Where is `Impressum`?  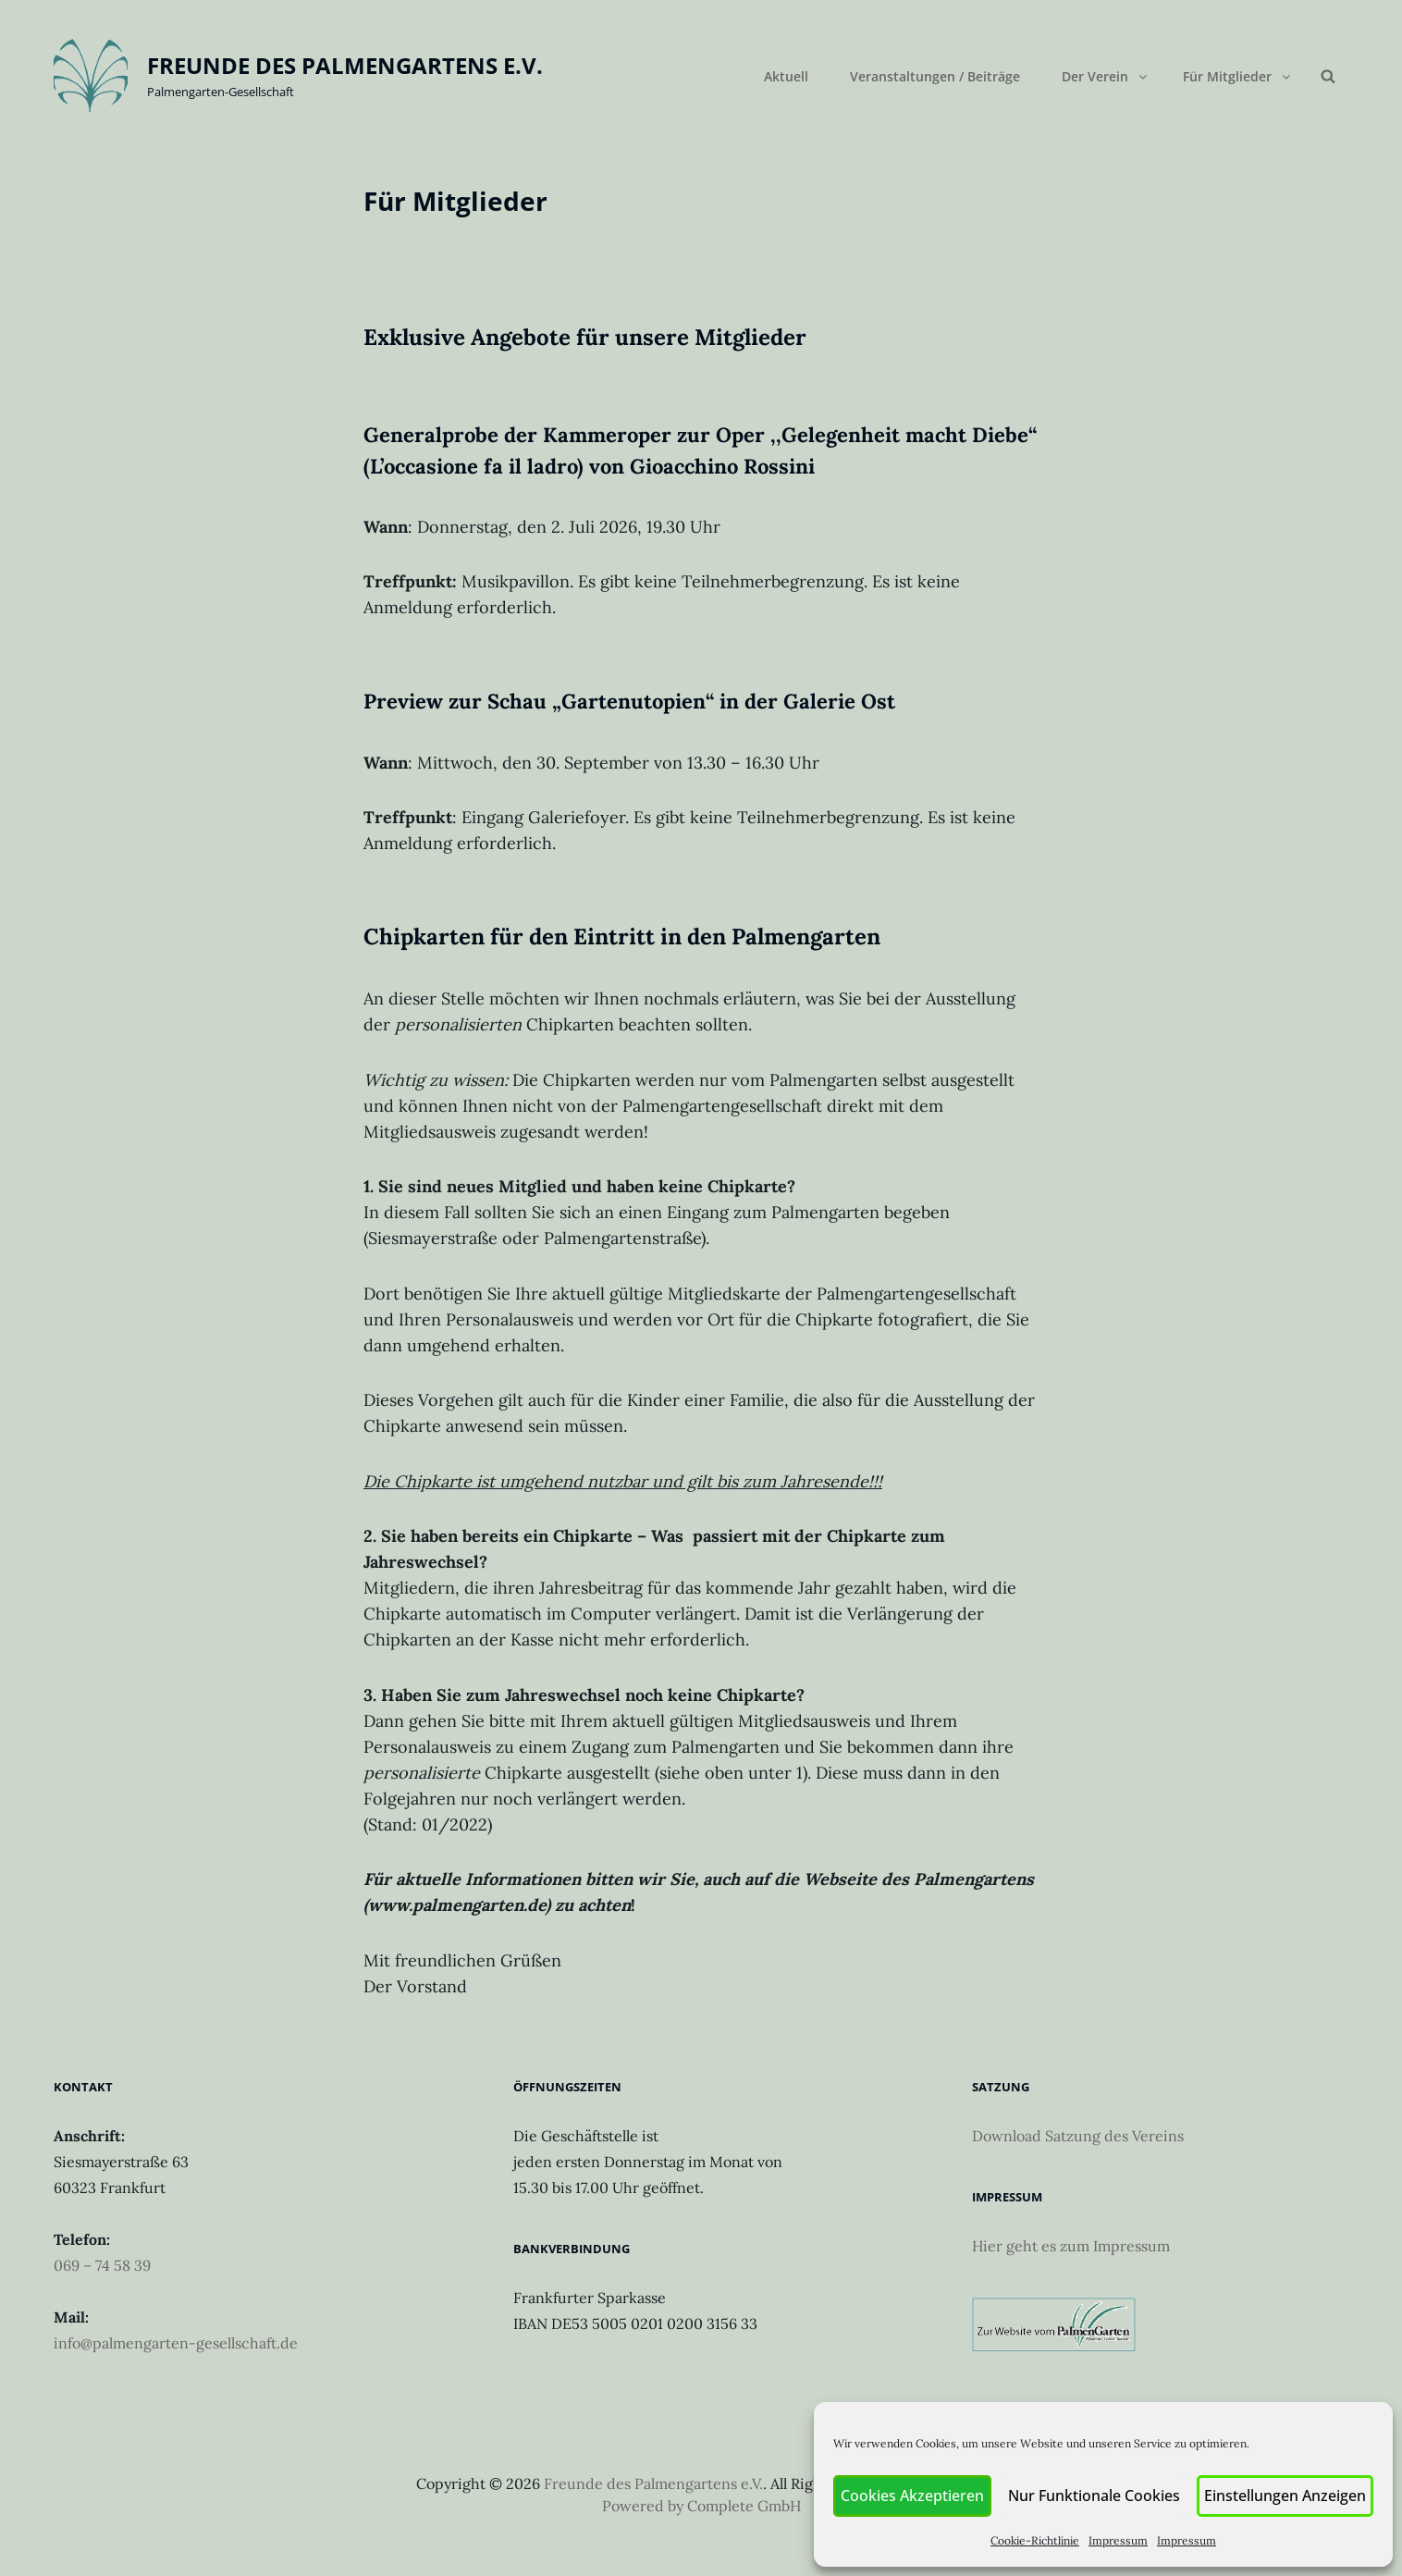 Impressum is located at coordinates (1125, 2540).